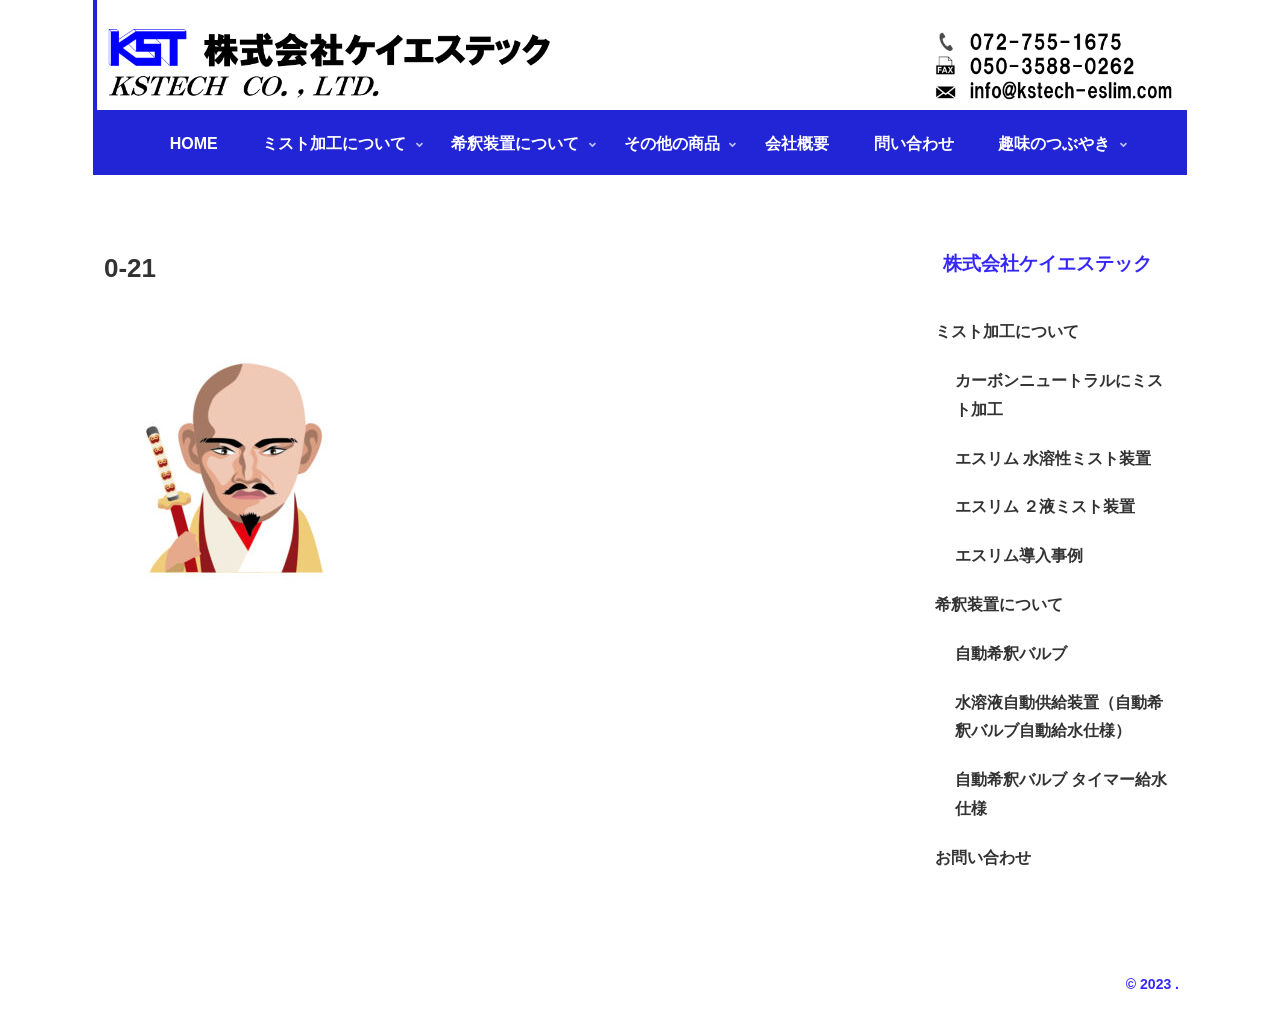  Describe the element at coordinates (1059, 717) in the screenshot. I see `水溶液自動供給装置（自動希釈バルブ自動給水仕様）` at that location.